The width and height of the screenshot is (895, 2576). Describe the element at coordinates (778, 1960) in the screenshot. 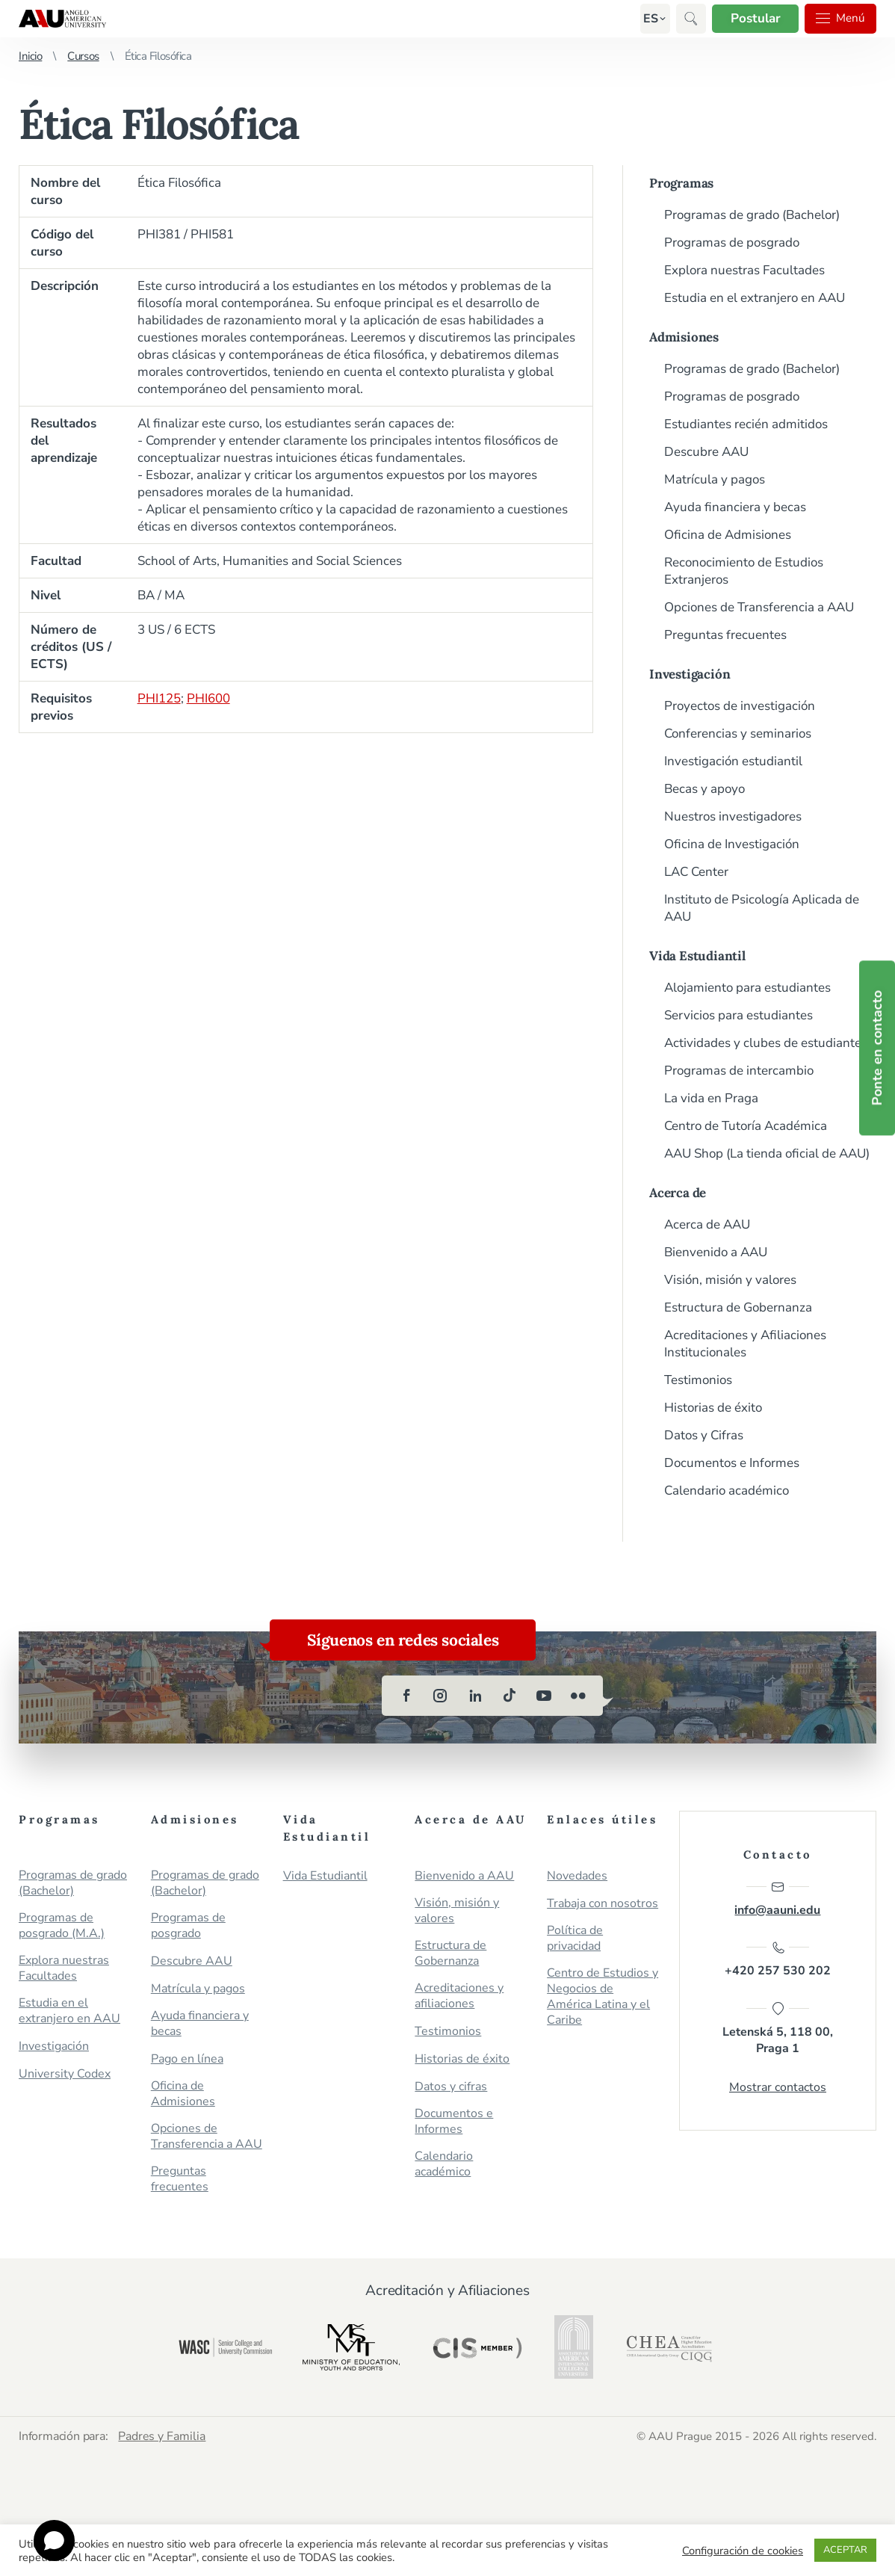

I see `+420 257 530 202` at that location.